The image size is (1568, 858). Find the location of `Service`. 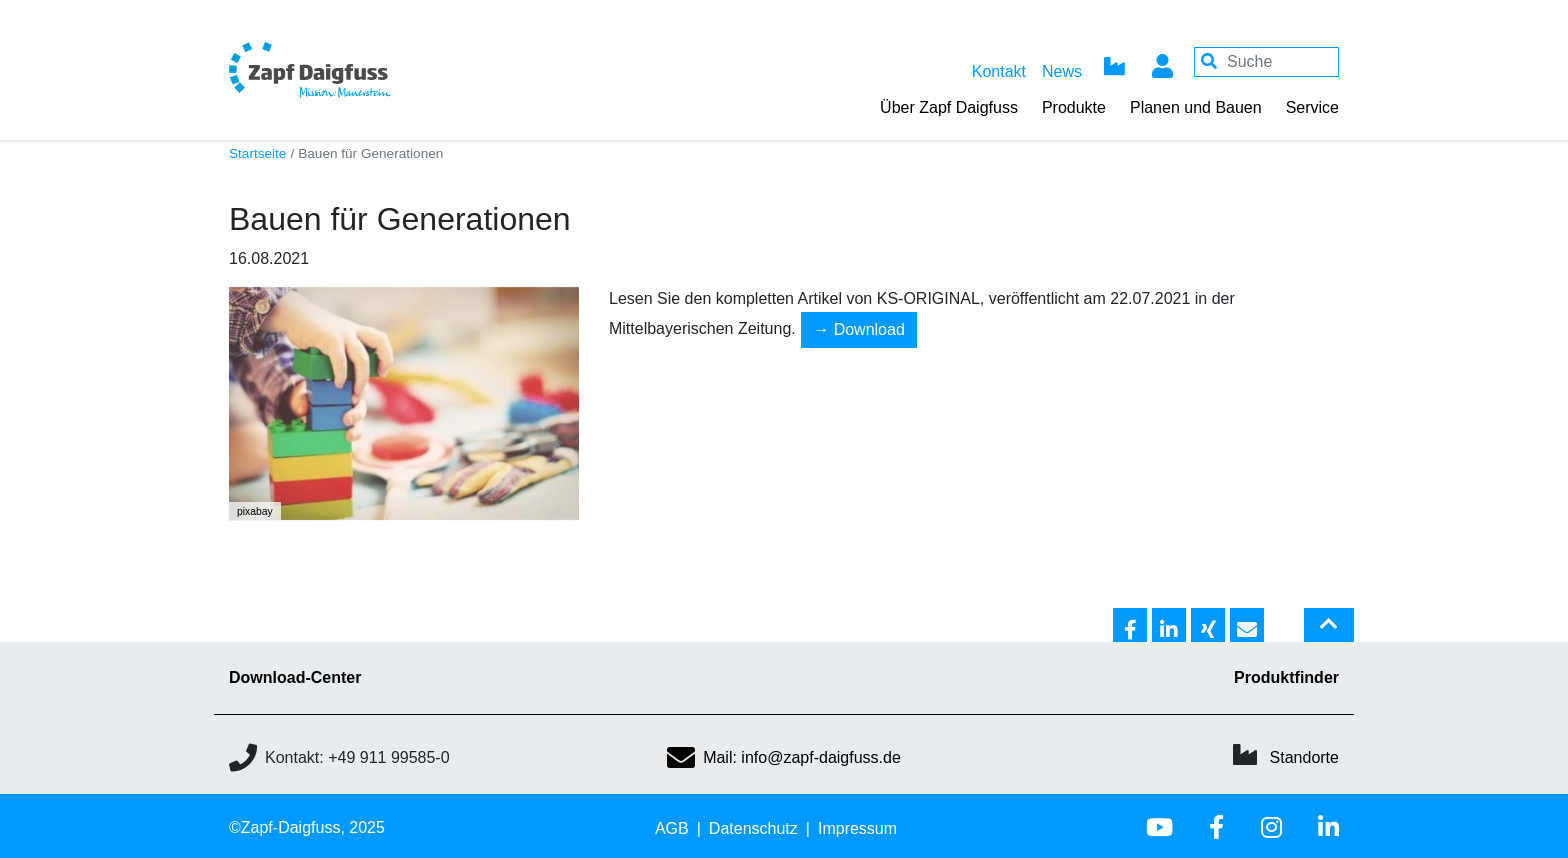

Service is located at coordinates (1312, 107).